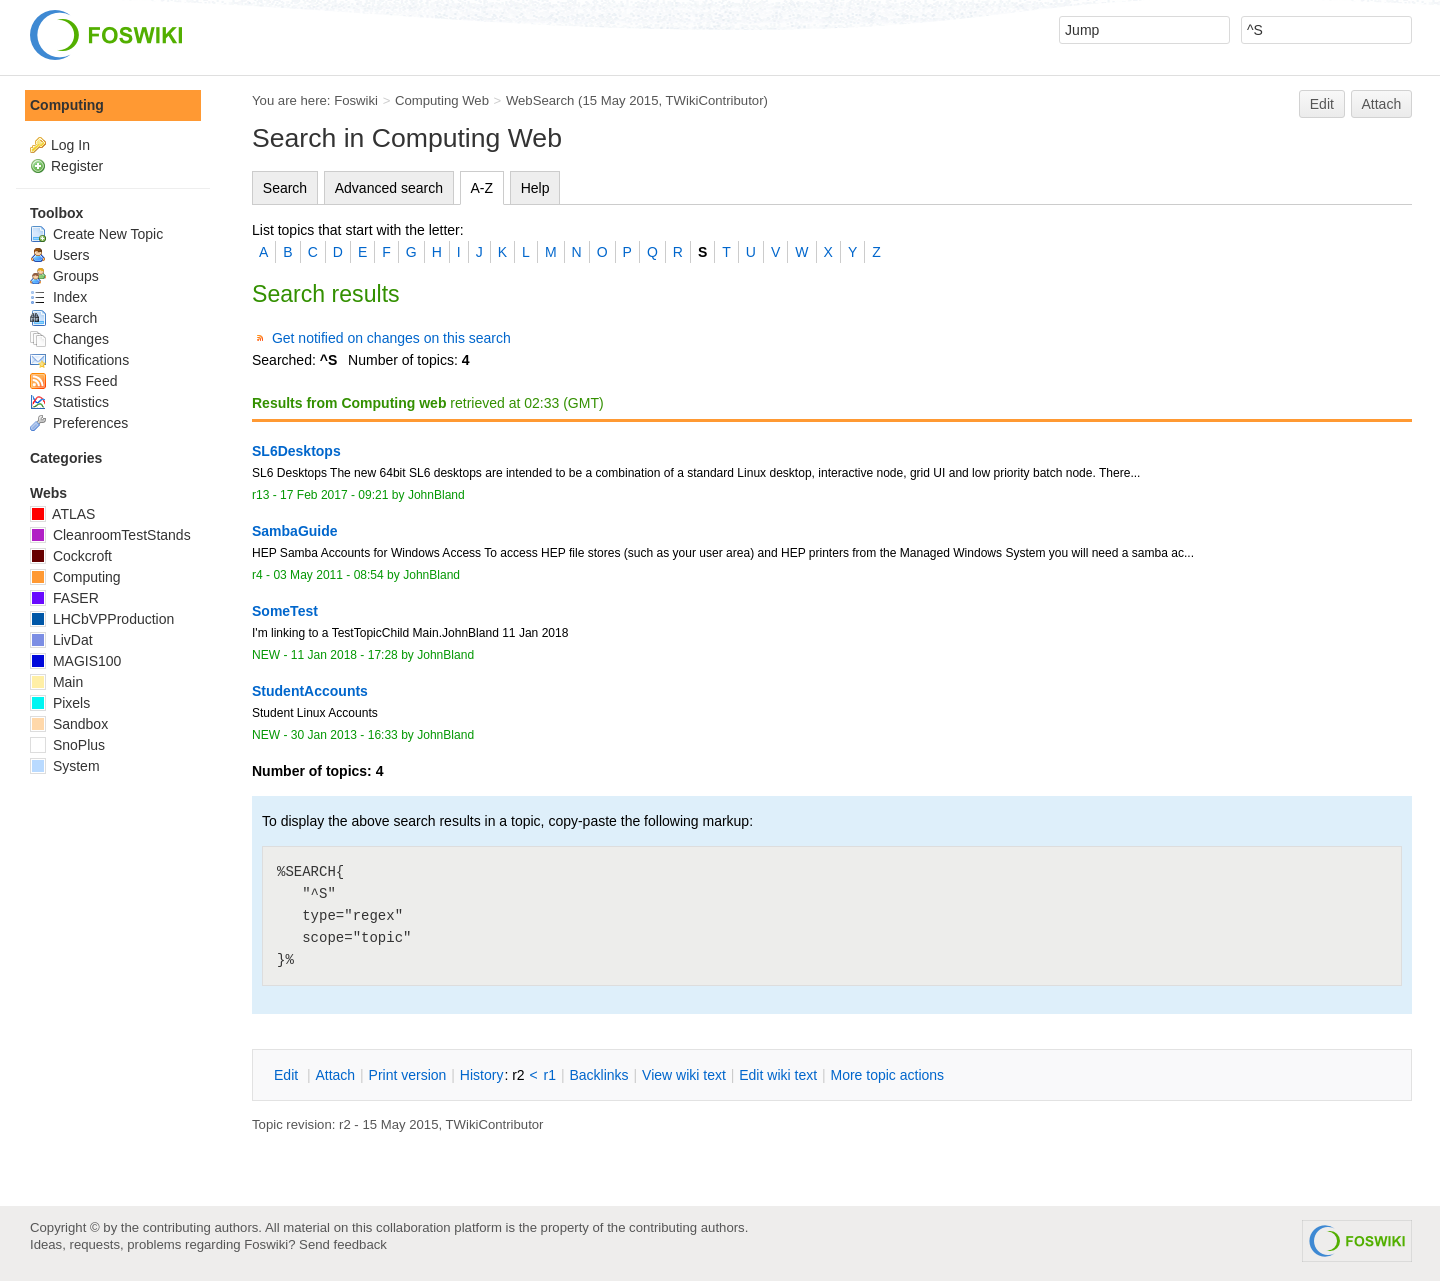 This screenshot has width=1440, height=1281. What do you see at coordinates (887, 1075) in the screenshot?
I see `ore topic actions` at bounding box center [887, 1075].